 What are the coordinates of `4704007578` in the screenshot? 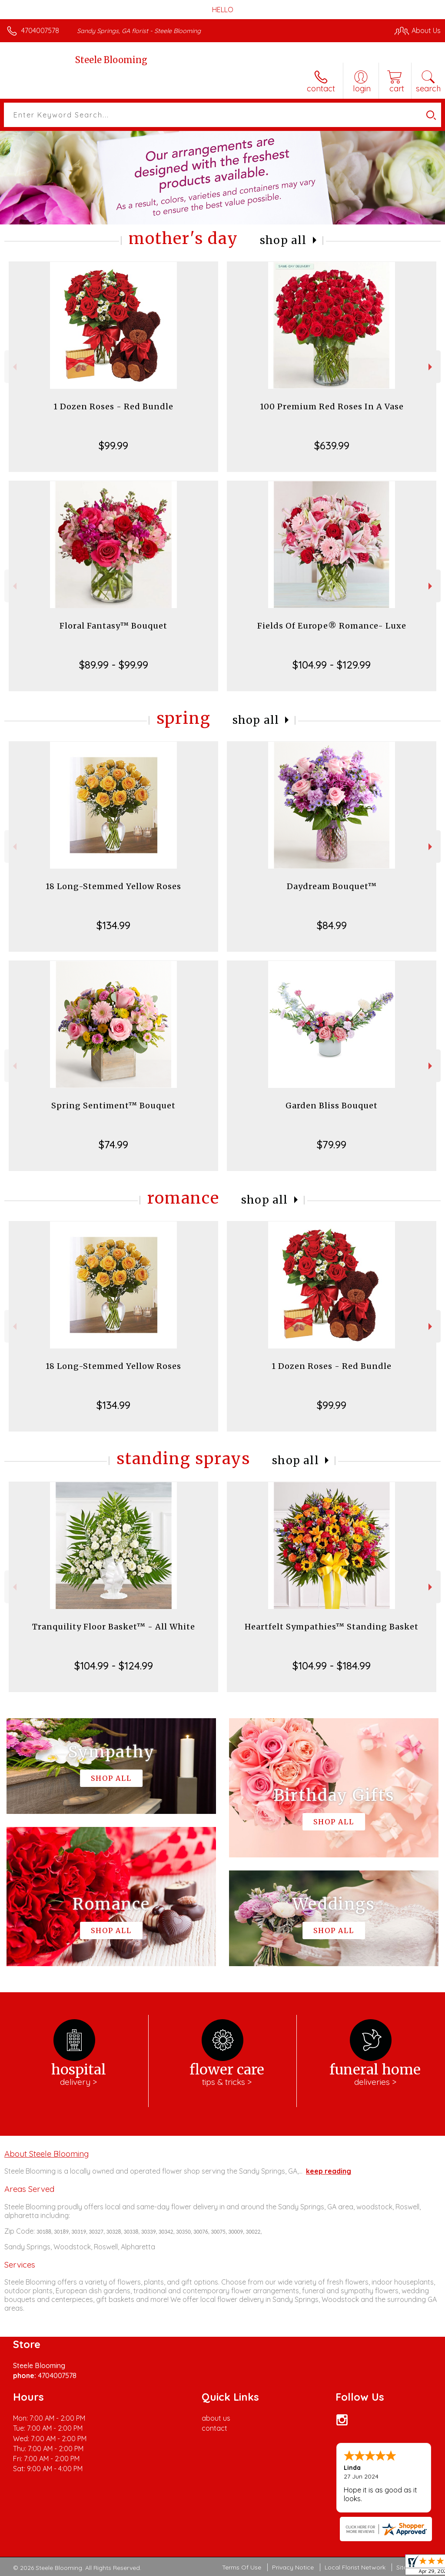 It's located at (40, 30).